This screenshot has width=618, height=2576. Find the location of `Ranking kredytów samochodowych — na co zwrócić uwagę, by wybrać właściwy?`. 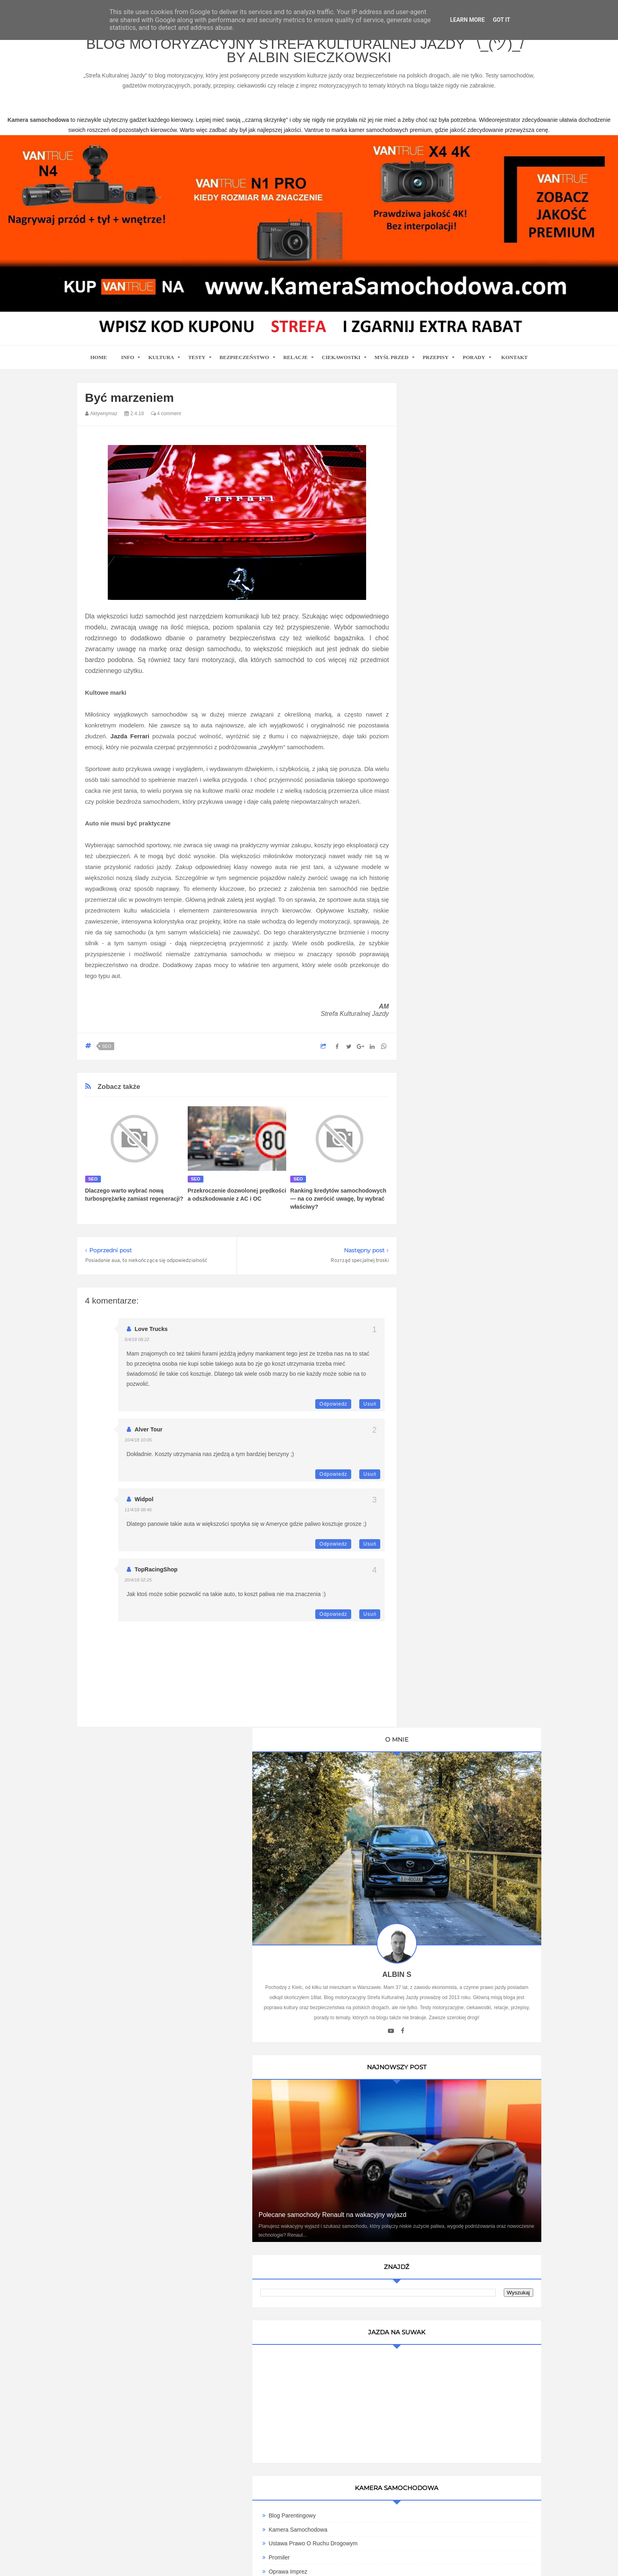

Ranking kredytów samochodowych — na co zwrócić uwagę, by wybrać właściwy? is located at coordinates (338, 1206).